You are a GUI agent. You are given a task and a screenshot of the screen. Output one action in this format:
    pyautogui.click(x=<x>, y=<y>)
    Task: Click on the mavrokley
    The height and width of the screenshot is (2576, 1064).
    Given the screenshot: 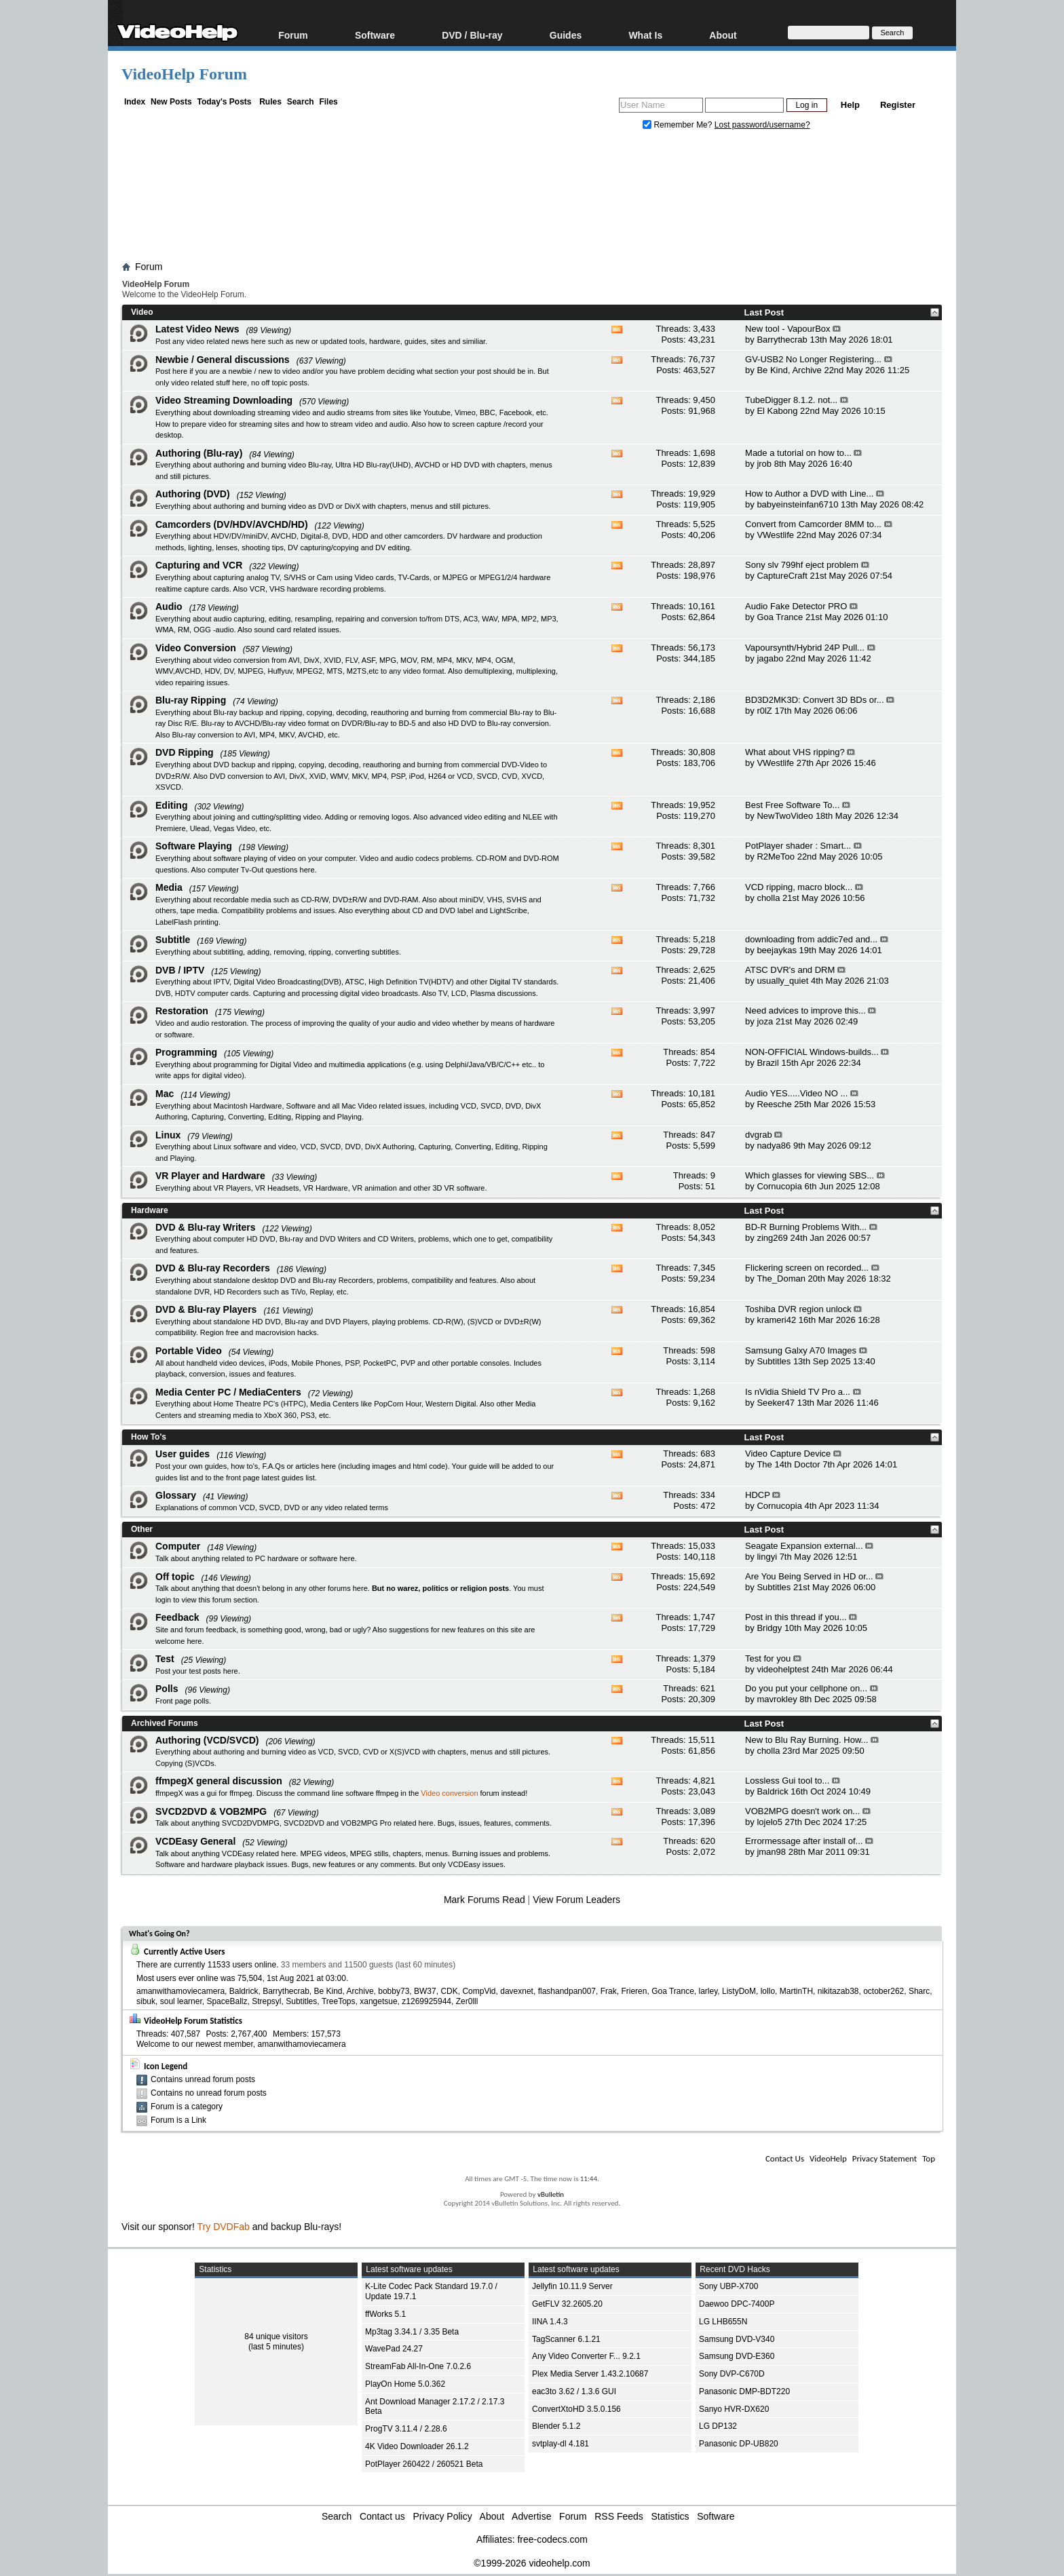 What is the action you would take?
    pyautogui.click(x=777, y=1699)
    